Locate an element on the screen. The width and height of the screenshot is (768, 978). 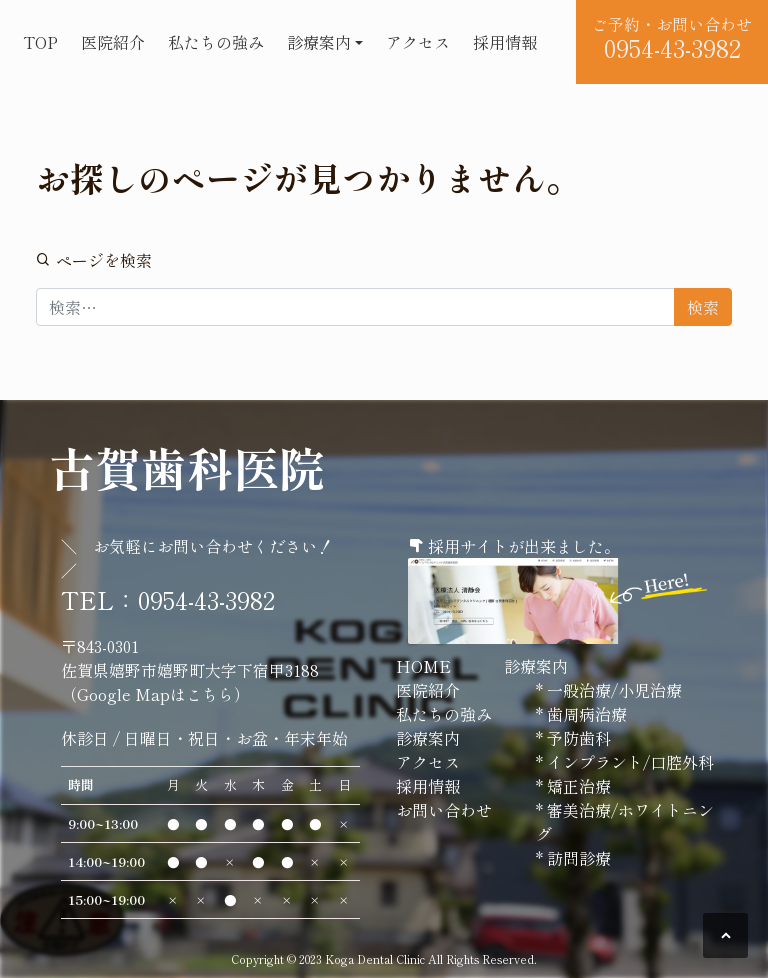
矯正治療 is located at coordinates (577, 786).